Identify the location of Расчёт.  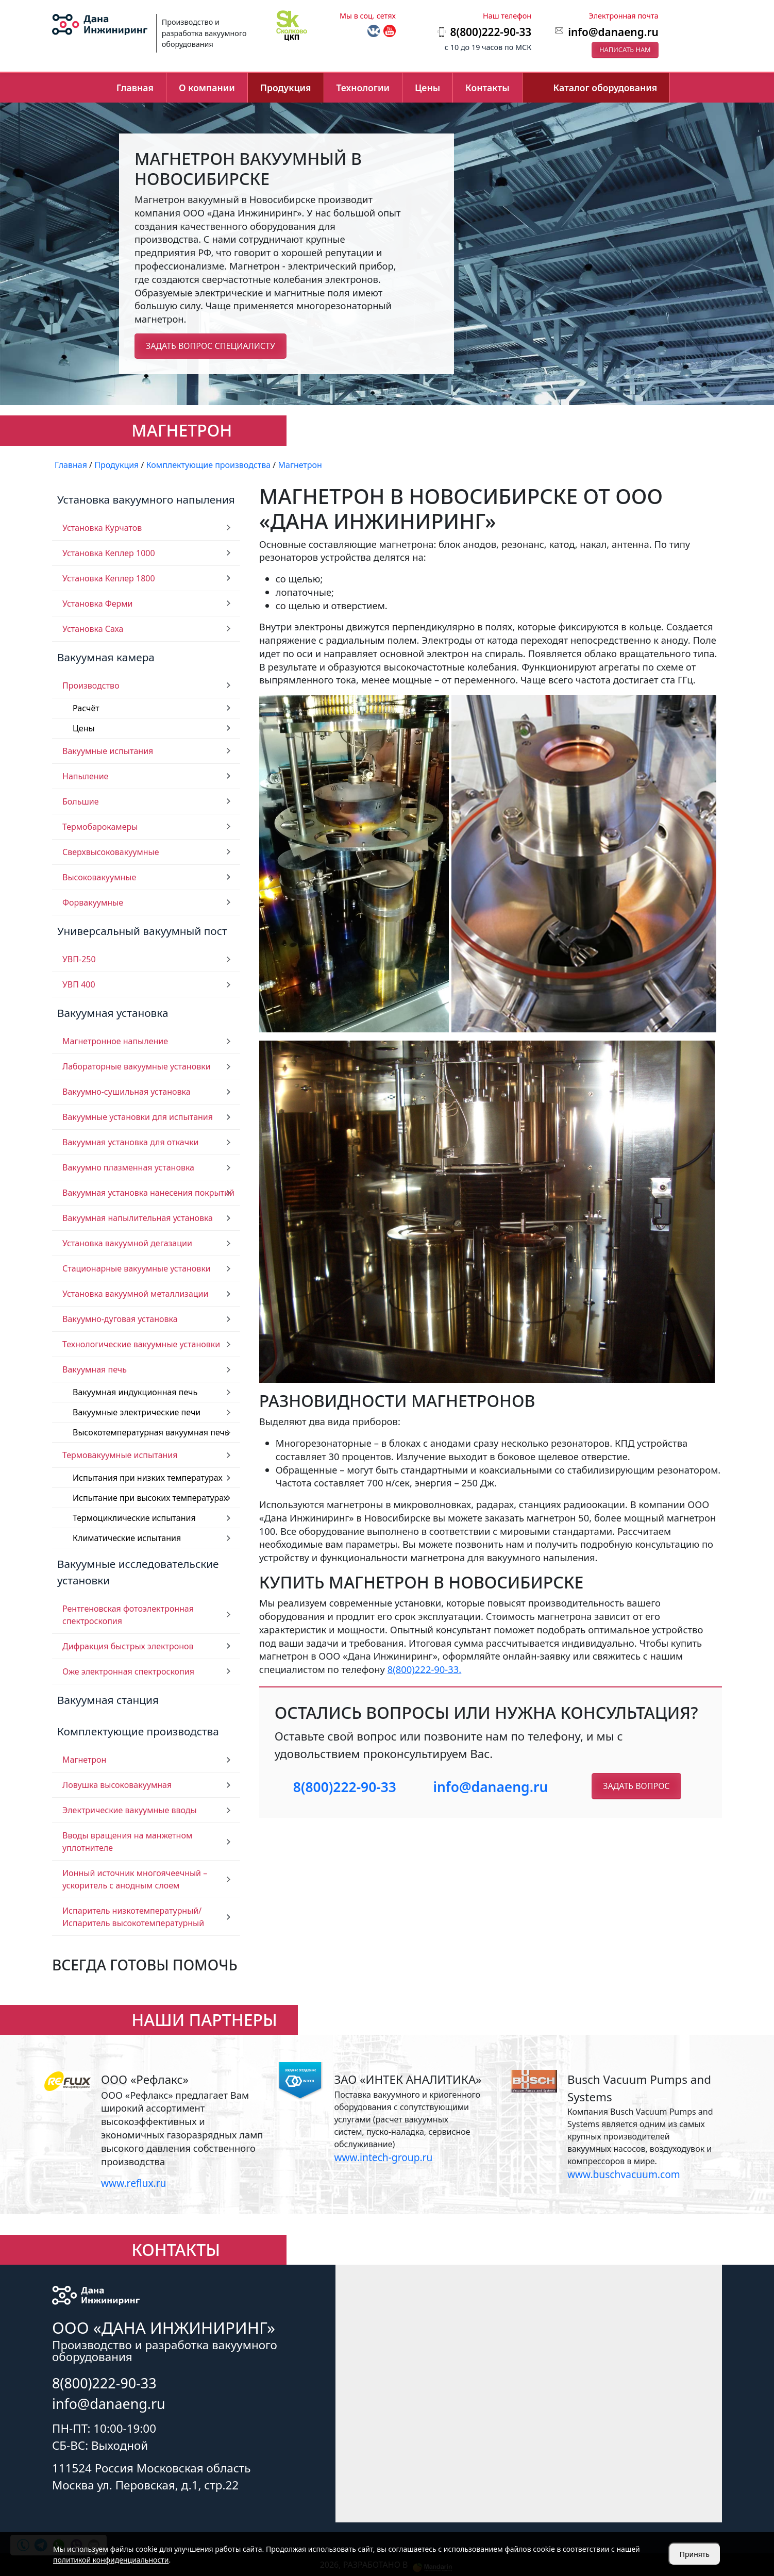
(86, 708).